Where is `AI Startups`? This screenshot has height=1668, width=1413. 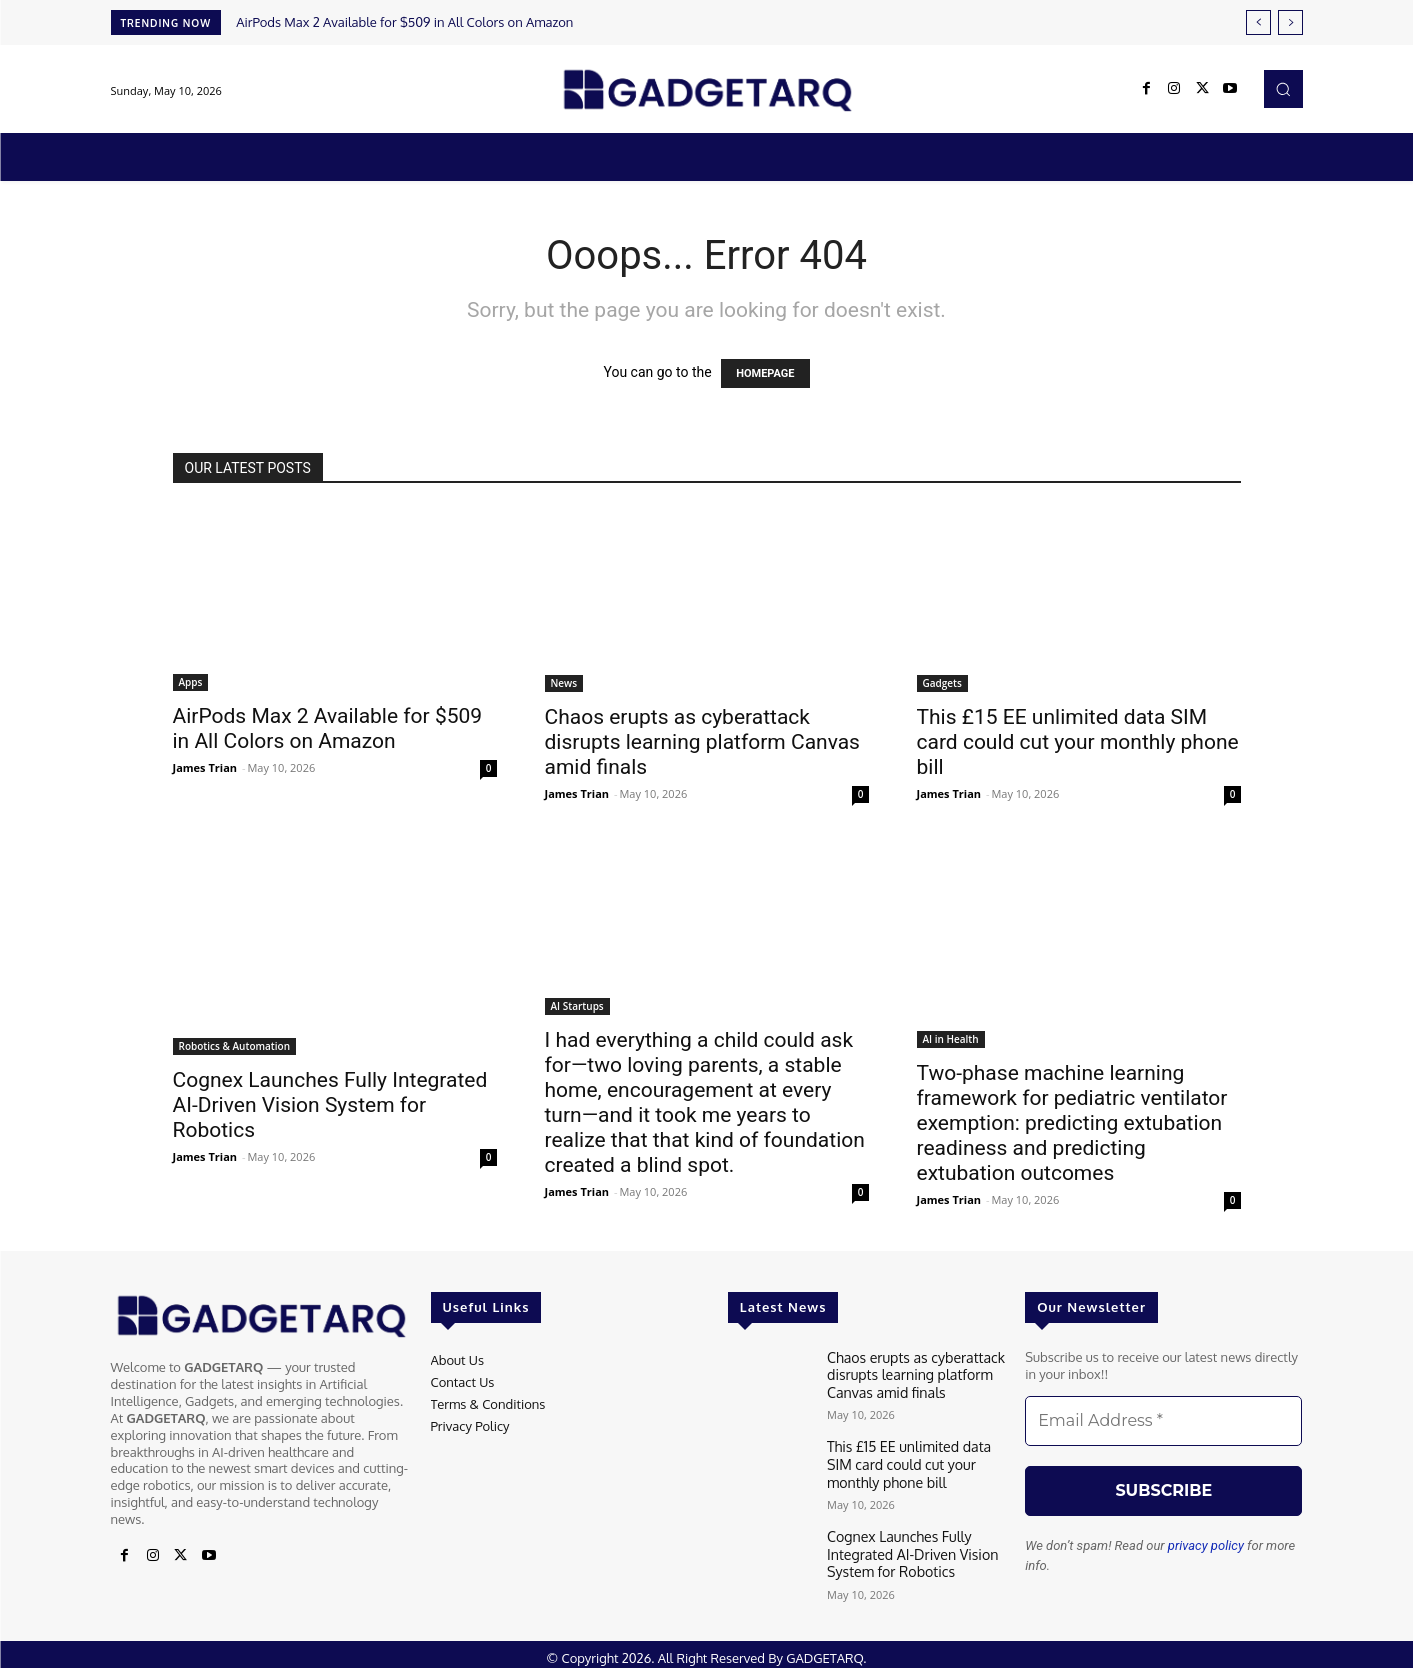 AI Startups is located at coordinates (577, 1006).